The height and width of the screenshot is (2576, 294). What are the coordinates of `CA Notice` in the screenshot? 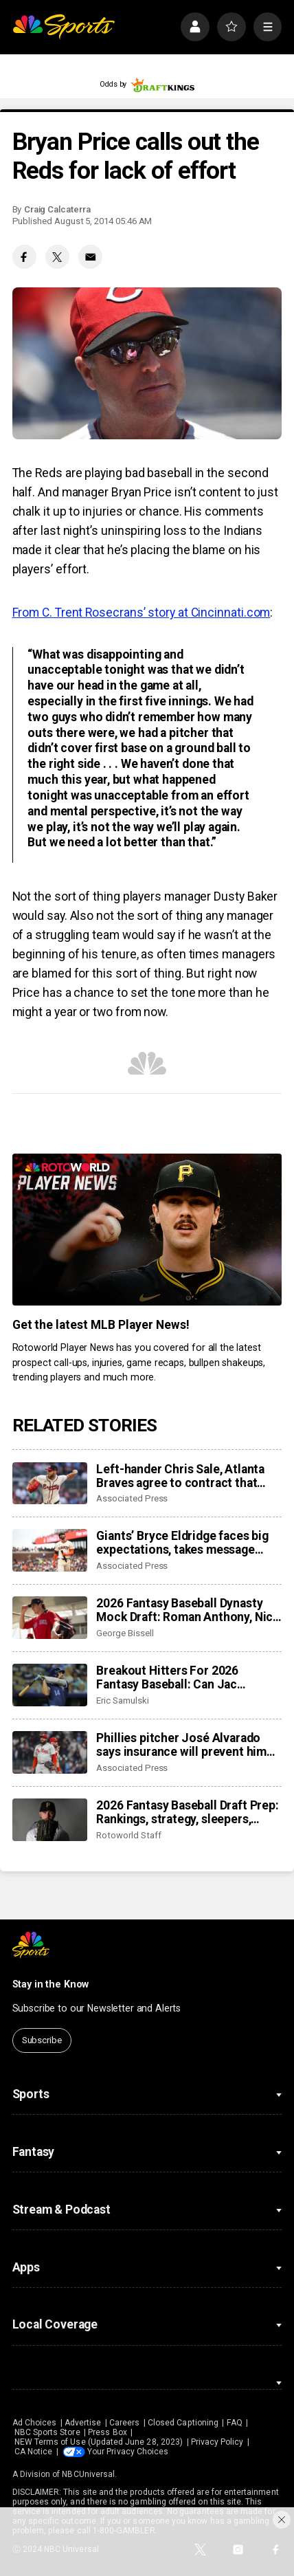 It's located at (33, 2451).